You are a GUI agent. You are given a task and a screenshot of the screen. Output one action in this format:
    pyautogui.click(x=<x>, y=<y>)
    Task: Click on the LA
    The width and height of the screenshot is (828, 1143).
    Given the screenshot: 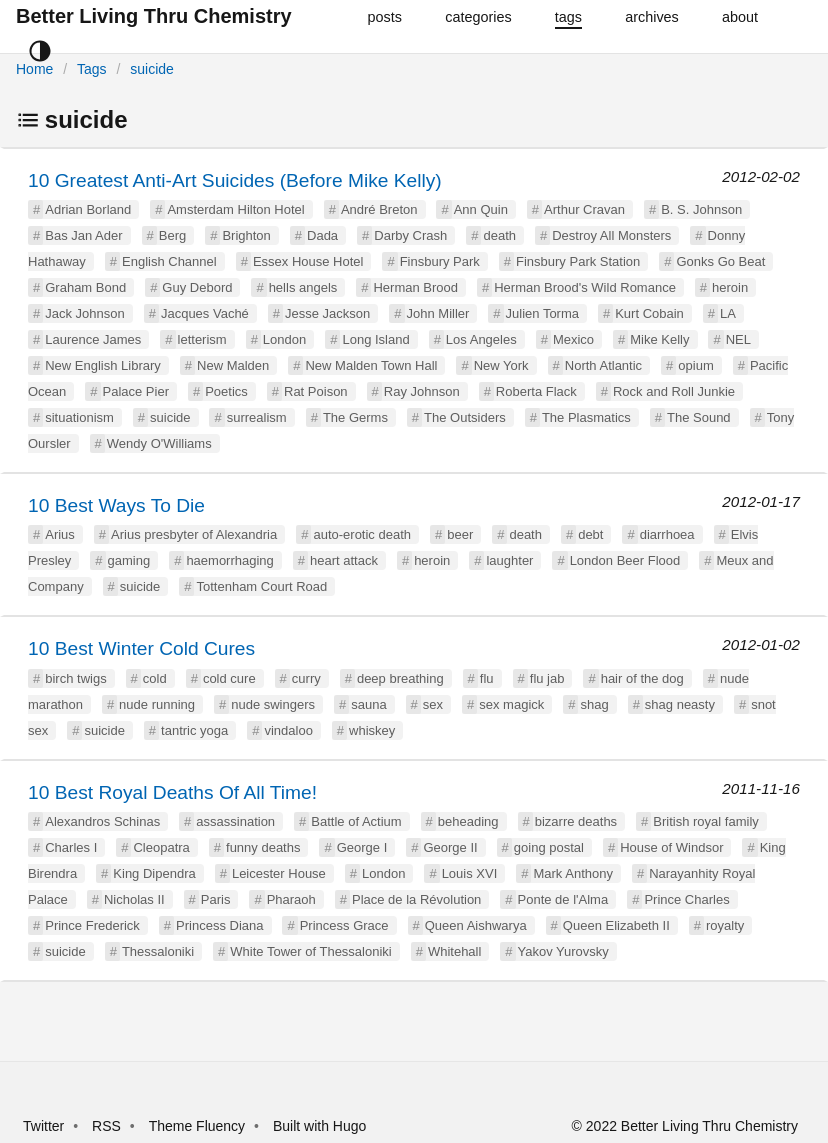 What is the action you would take?
    pyautogui.click(x=728, y=313)
    